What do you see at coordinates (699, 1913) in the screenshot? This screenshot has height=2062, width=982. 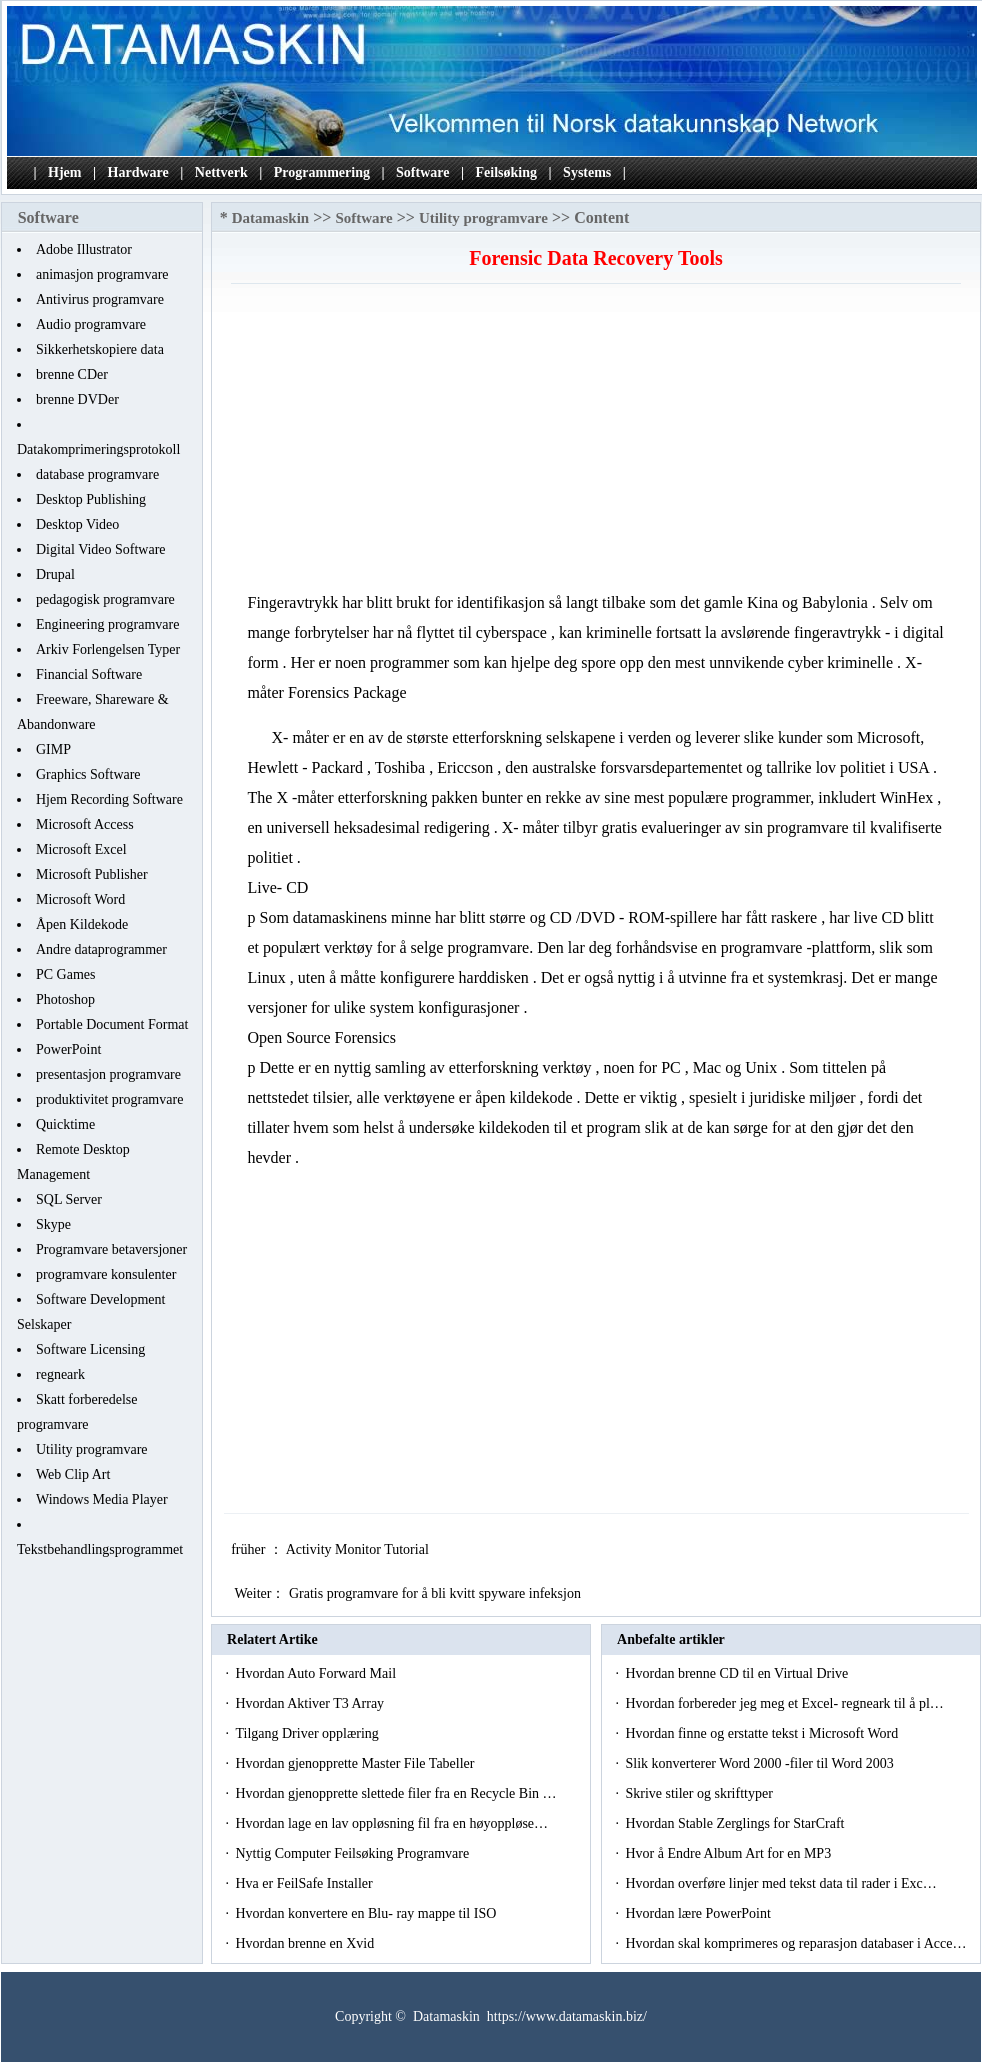 I see `Hvordan lære PowerPoint` at bounding box center [699, 1913].